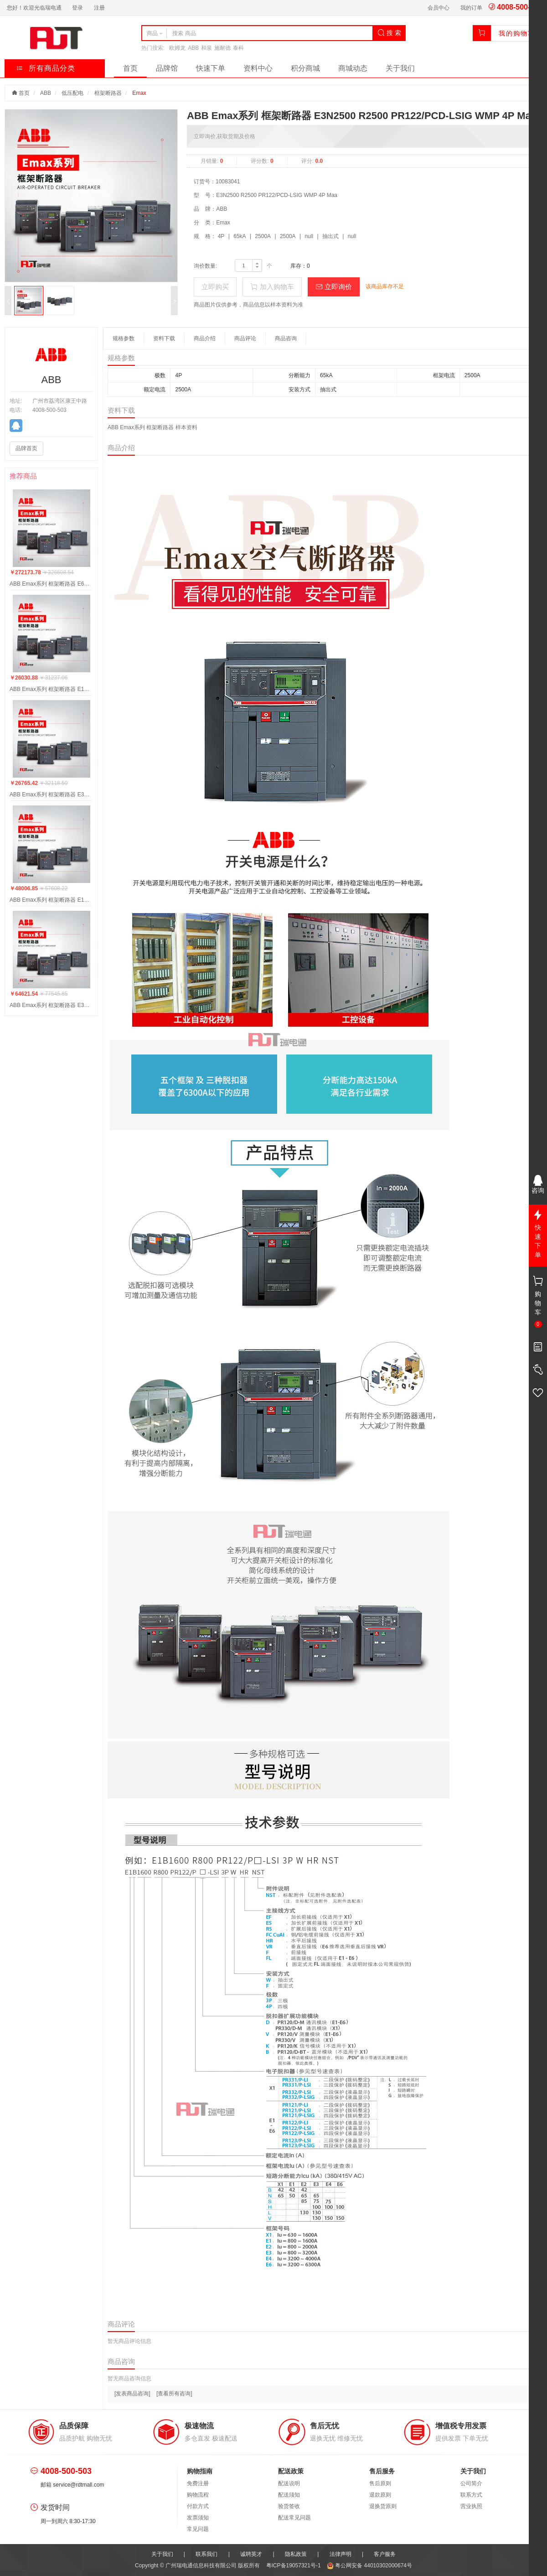 This screenshot has width=547, height=2576. I want to click on 退款原则, so click(380, 2495).